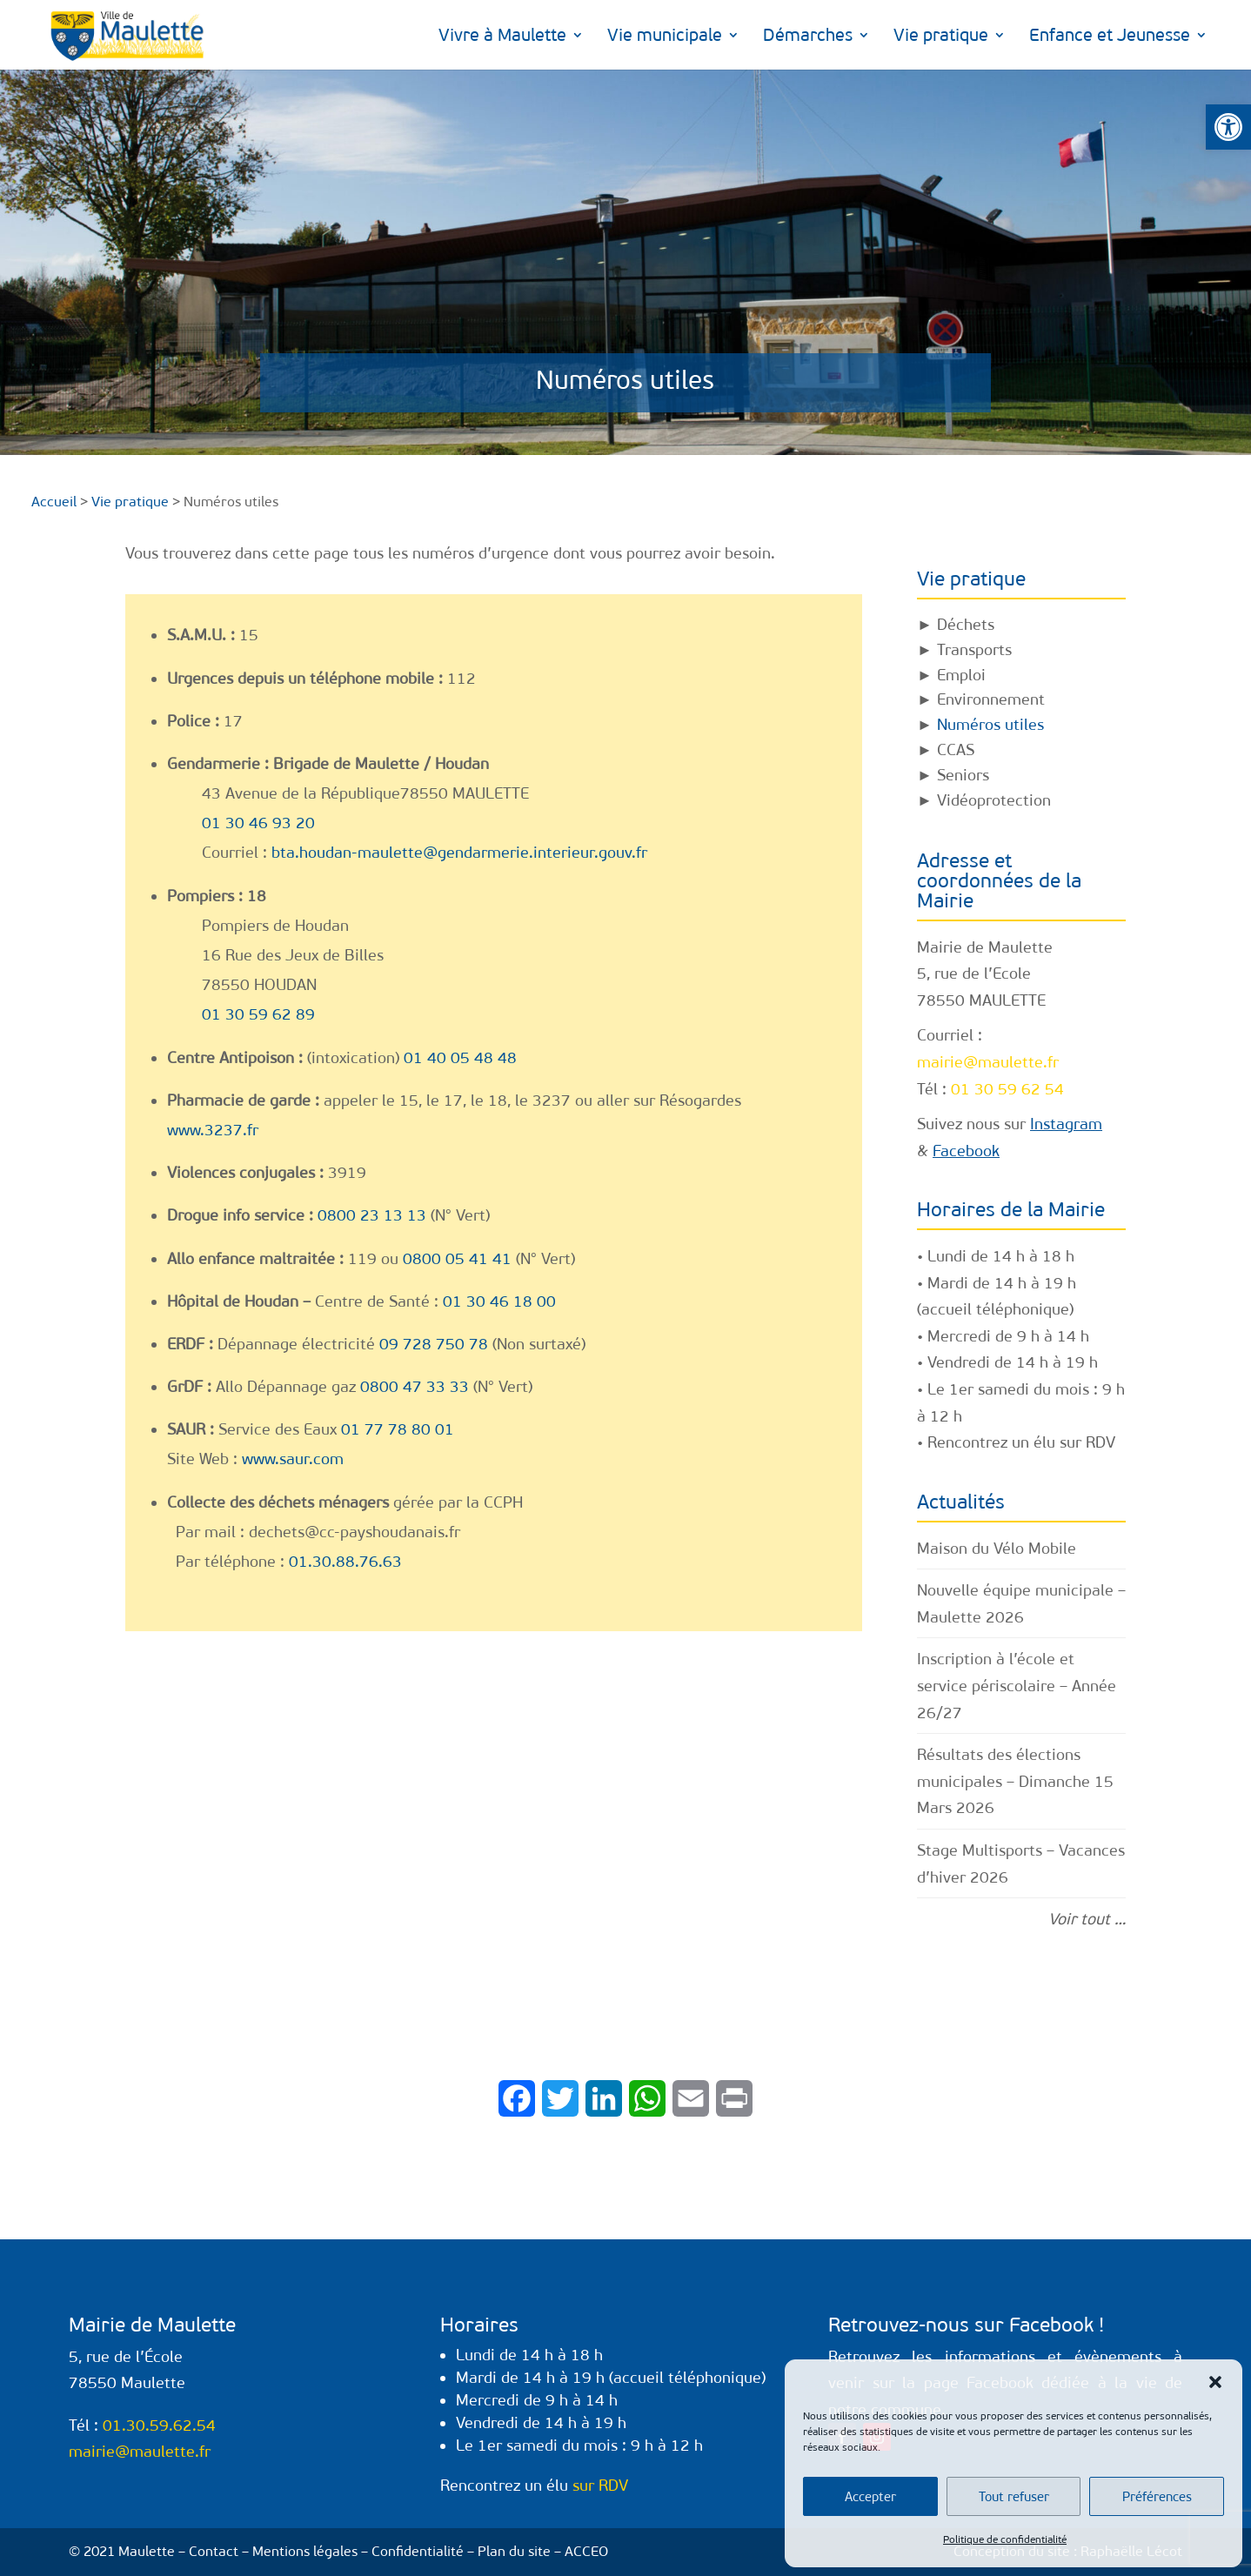 The height and width of the screenshot is (2576, 1251). Describe the element at coordinates (514, 2551) in the screenshot. I see `Plan du site` at that location.